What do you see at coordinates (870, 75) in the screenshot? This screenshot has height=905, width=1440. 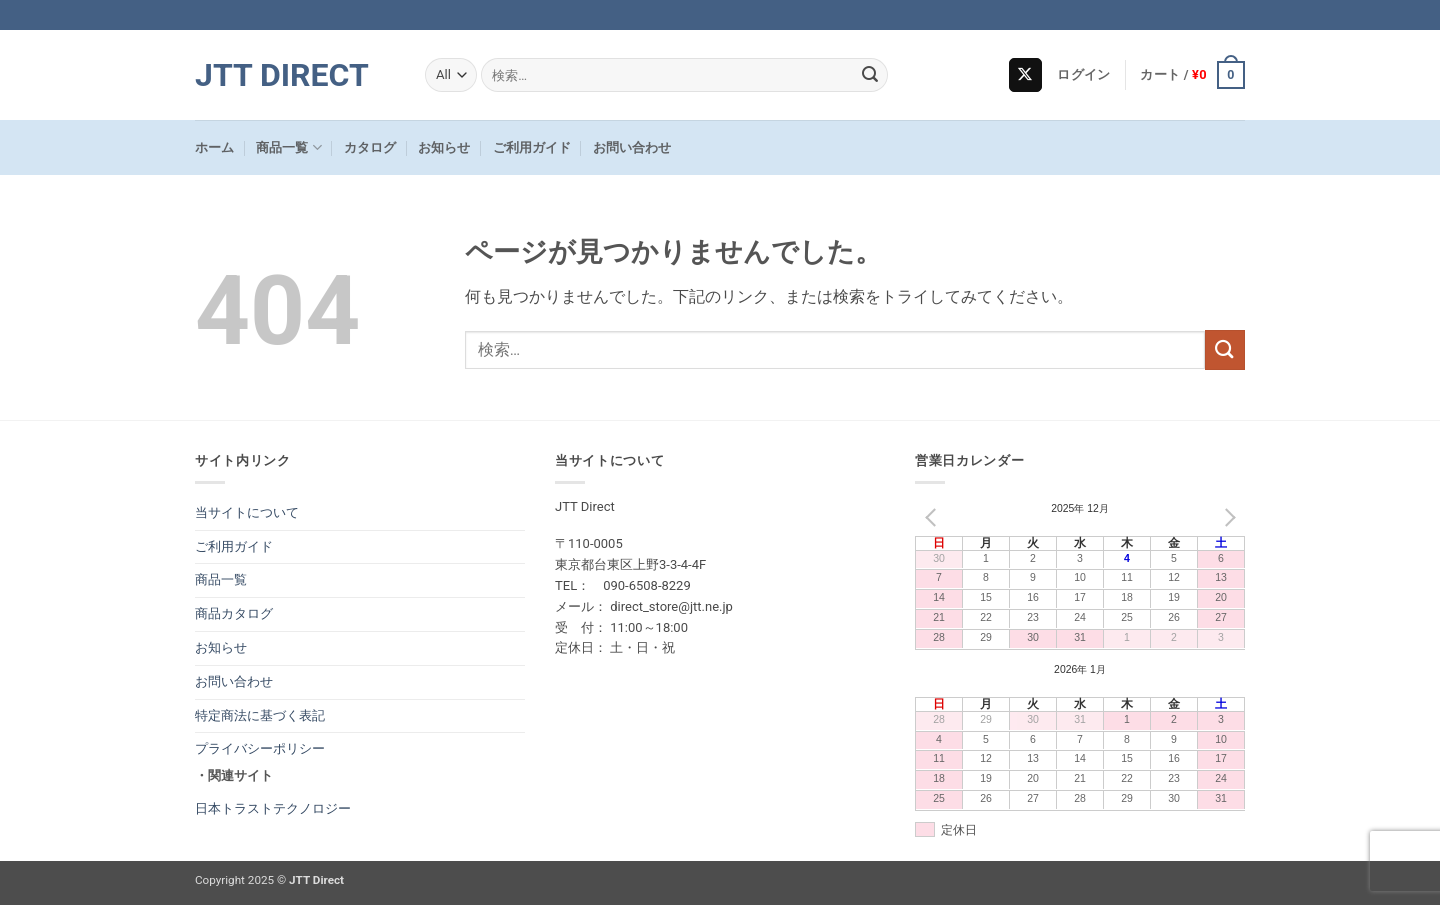 I see `[Submit]` at bounding box center [870, 75].